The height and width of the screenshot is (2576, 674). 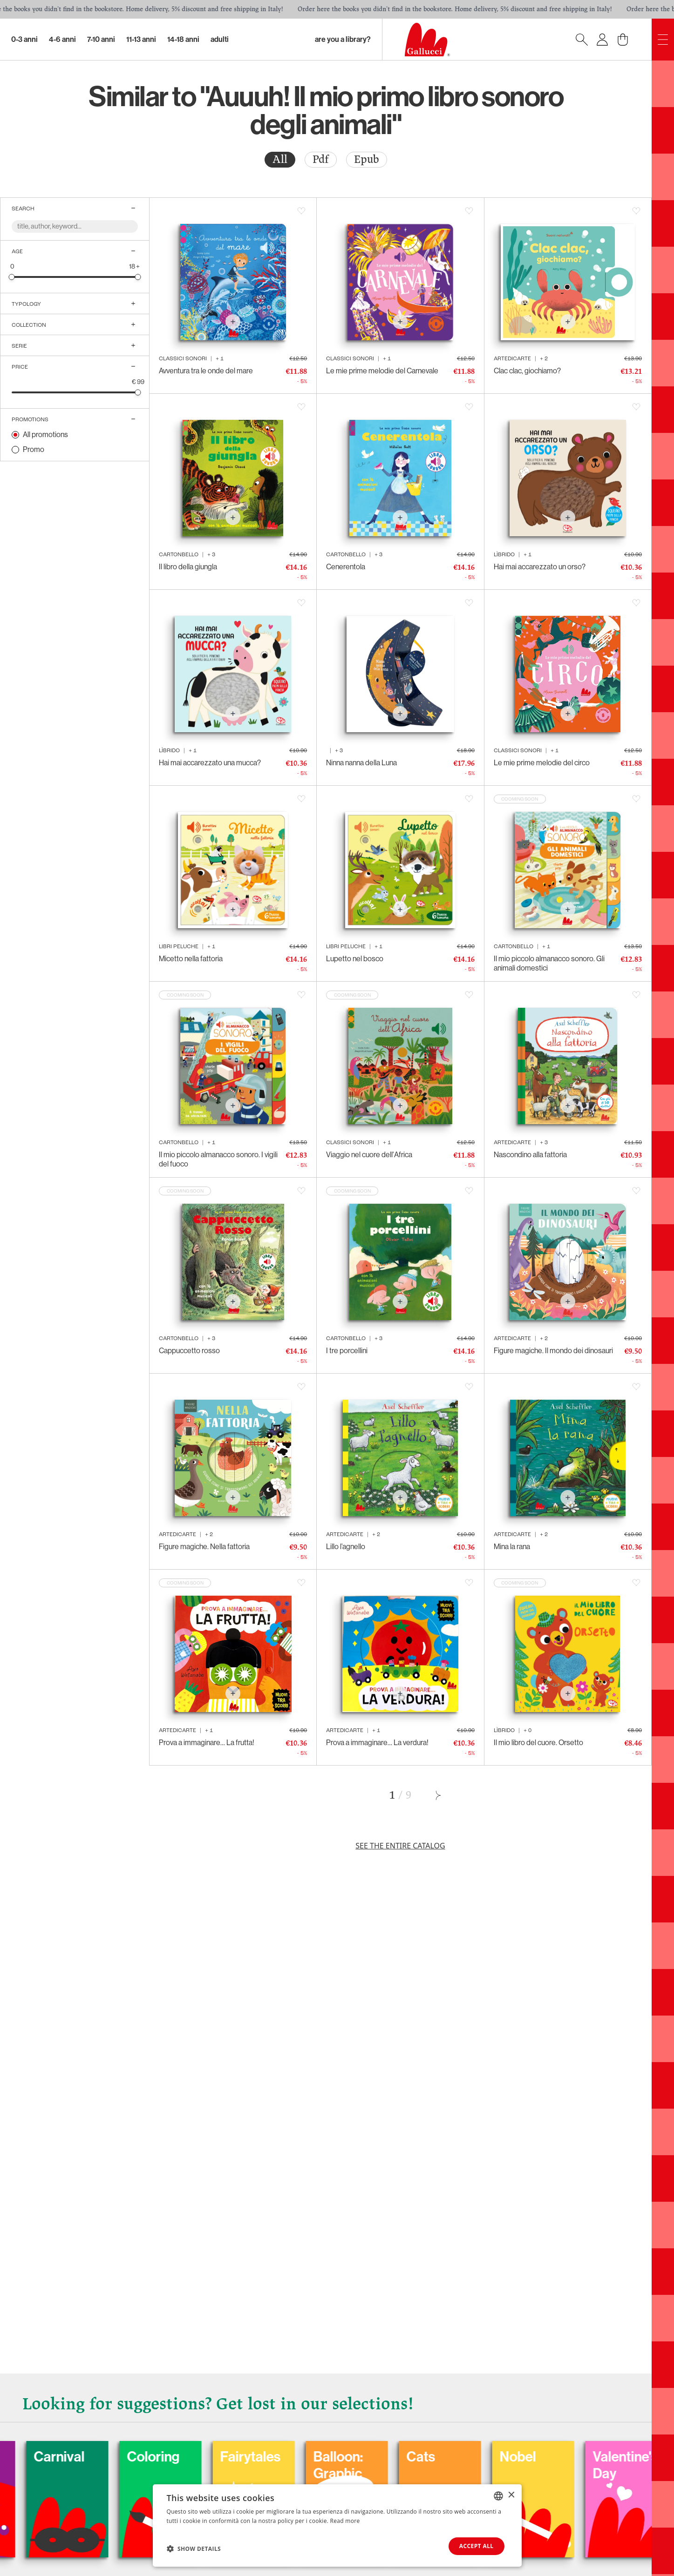 I want to click on Adulti, so click(x=220, y=39).